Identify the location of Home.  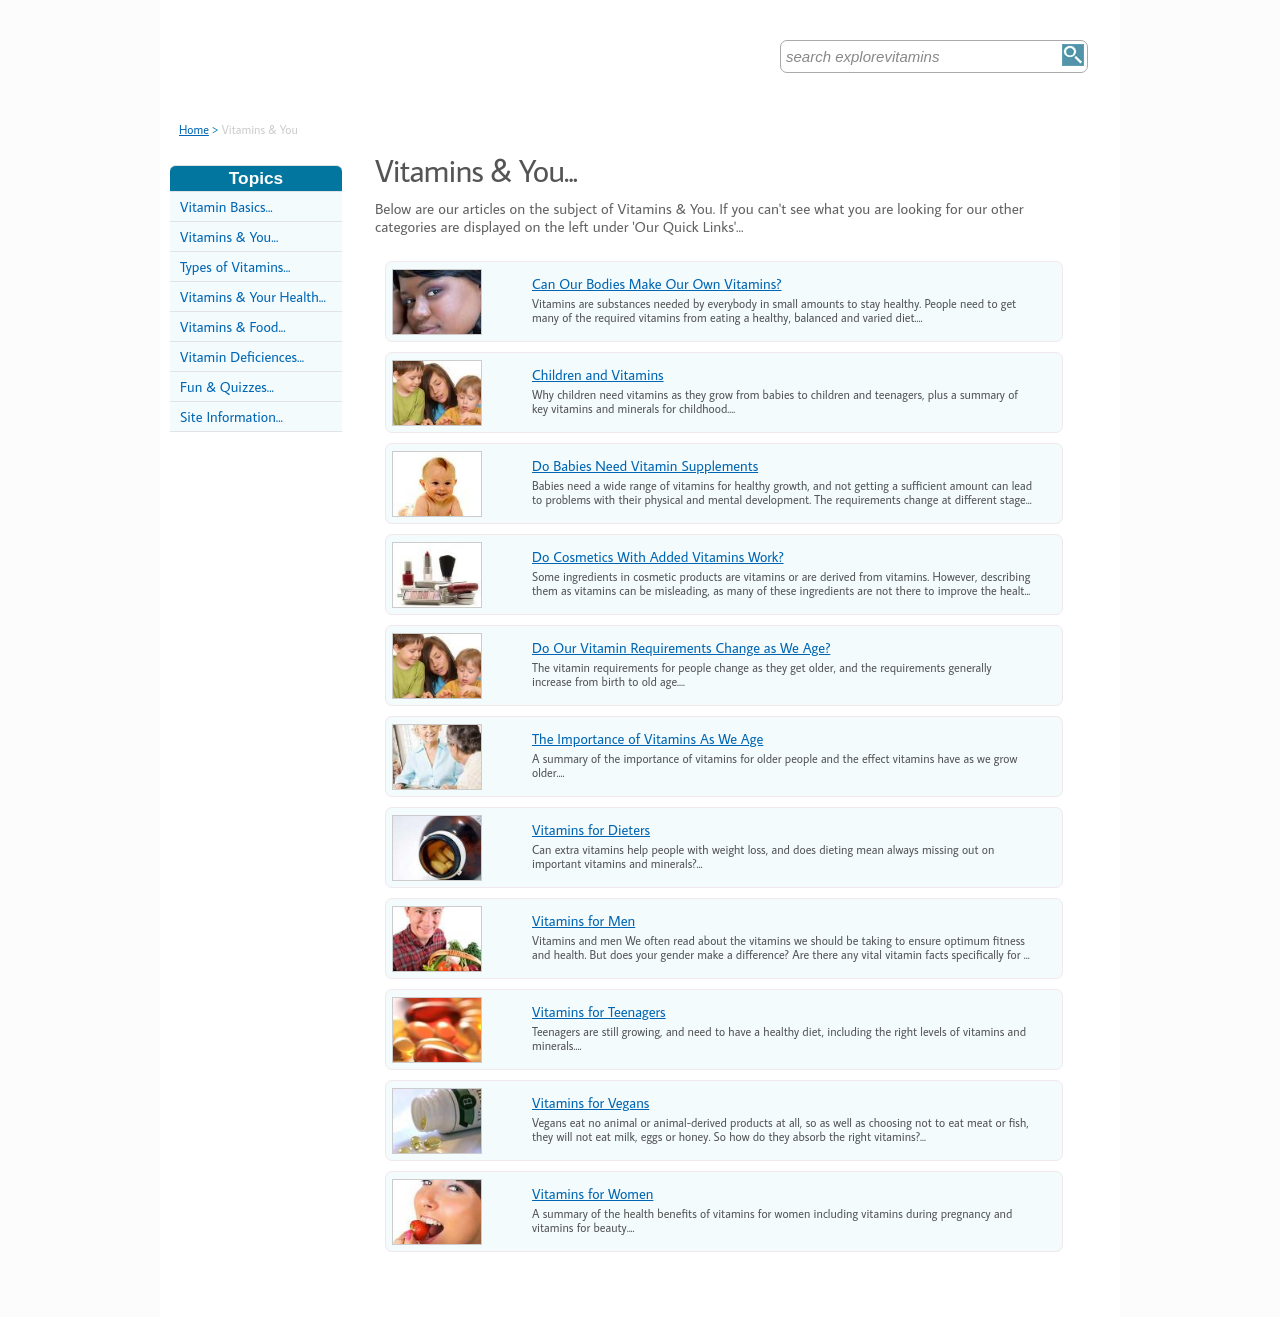
(194, 129).